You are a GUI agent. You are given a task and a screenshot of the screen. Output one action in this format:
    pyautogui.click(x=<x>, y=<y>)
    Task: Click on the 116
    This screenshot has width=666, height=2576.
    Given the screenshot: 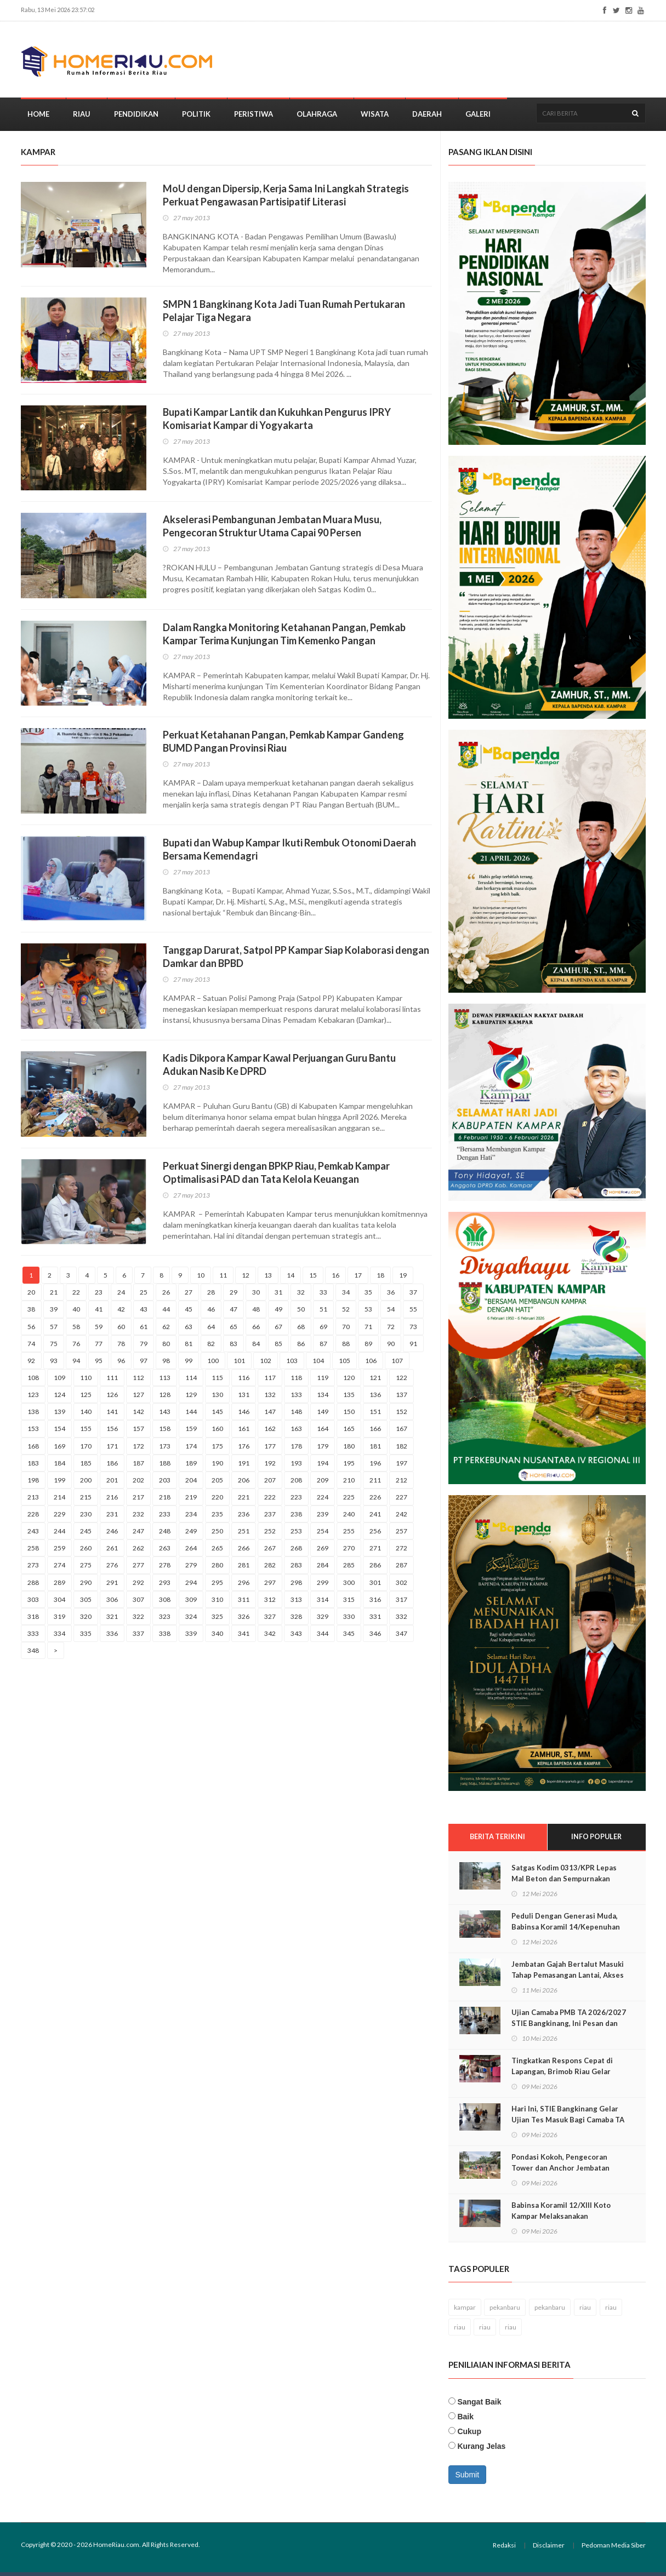 What is the action you would take?
    pyautogui.click(x=243, y=1381)
    